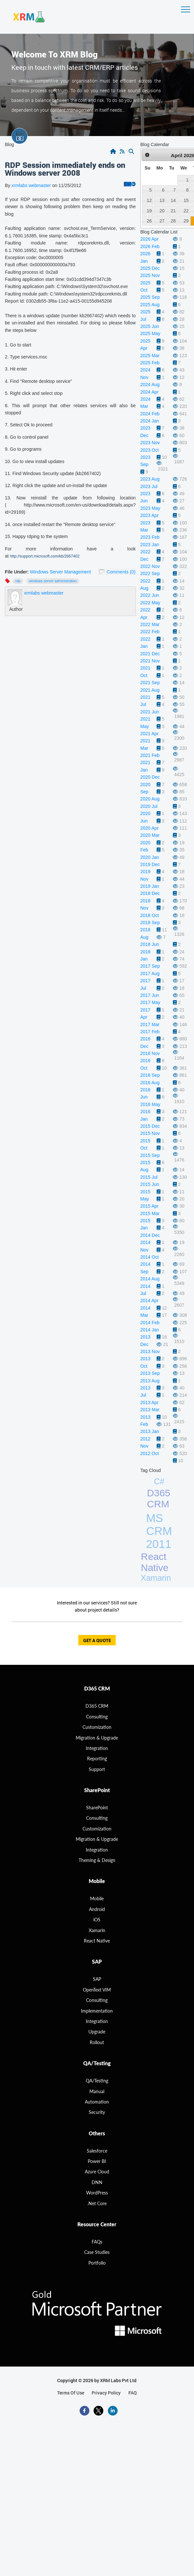 The image size is (194, 2576). What do you see at coordinates (149, 486) in the screenshot?
I see `2023 Jul` at bounding box center [149, 486].